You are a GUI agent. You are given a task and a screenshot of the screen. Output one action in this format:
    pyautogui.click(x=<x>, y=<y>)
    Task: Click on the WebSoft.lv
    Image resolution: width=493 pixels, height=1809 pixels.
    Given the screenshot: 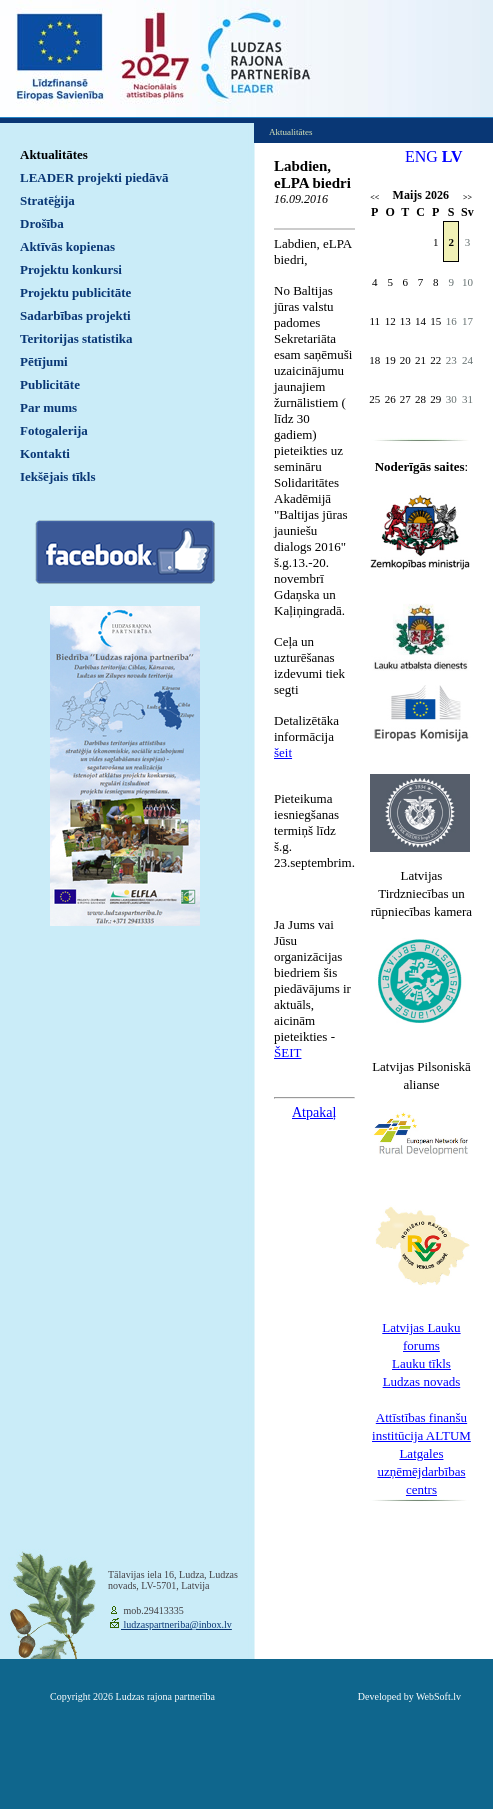 What is the action you would take?
    pyautogui.click(x=438, y=1696)
    